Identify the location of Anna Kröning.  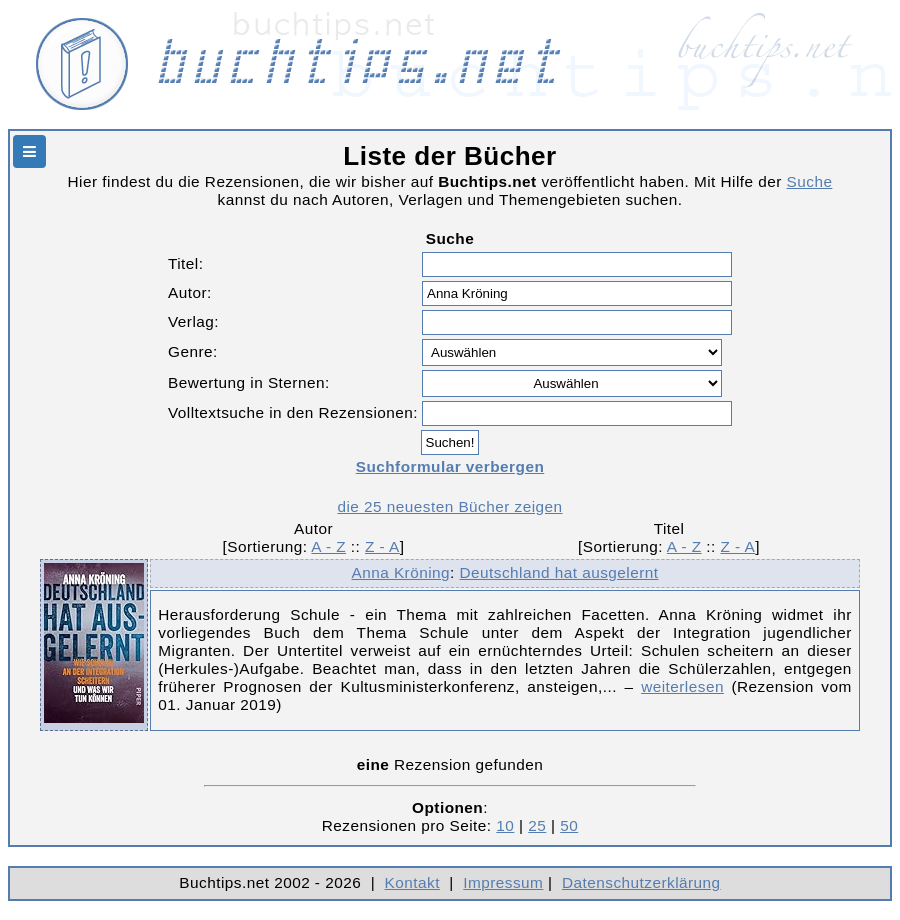
(400, 572).